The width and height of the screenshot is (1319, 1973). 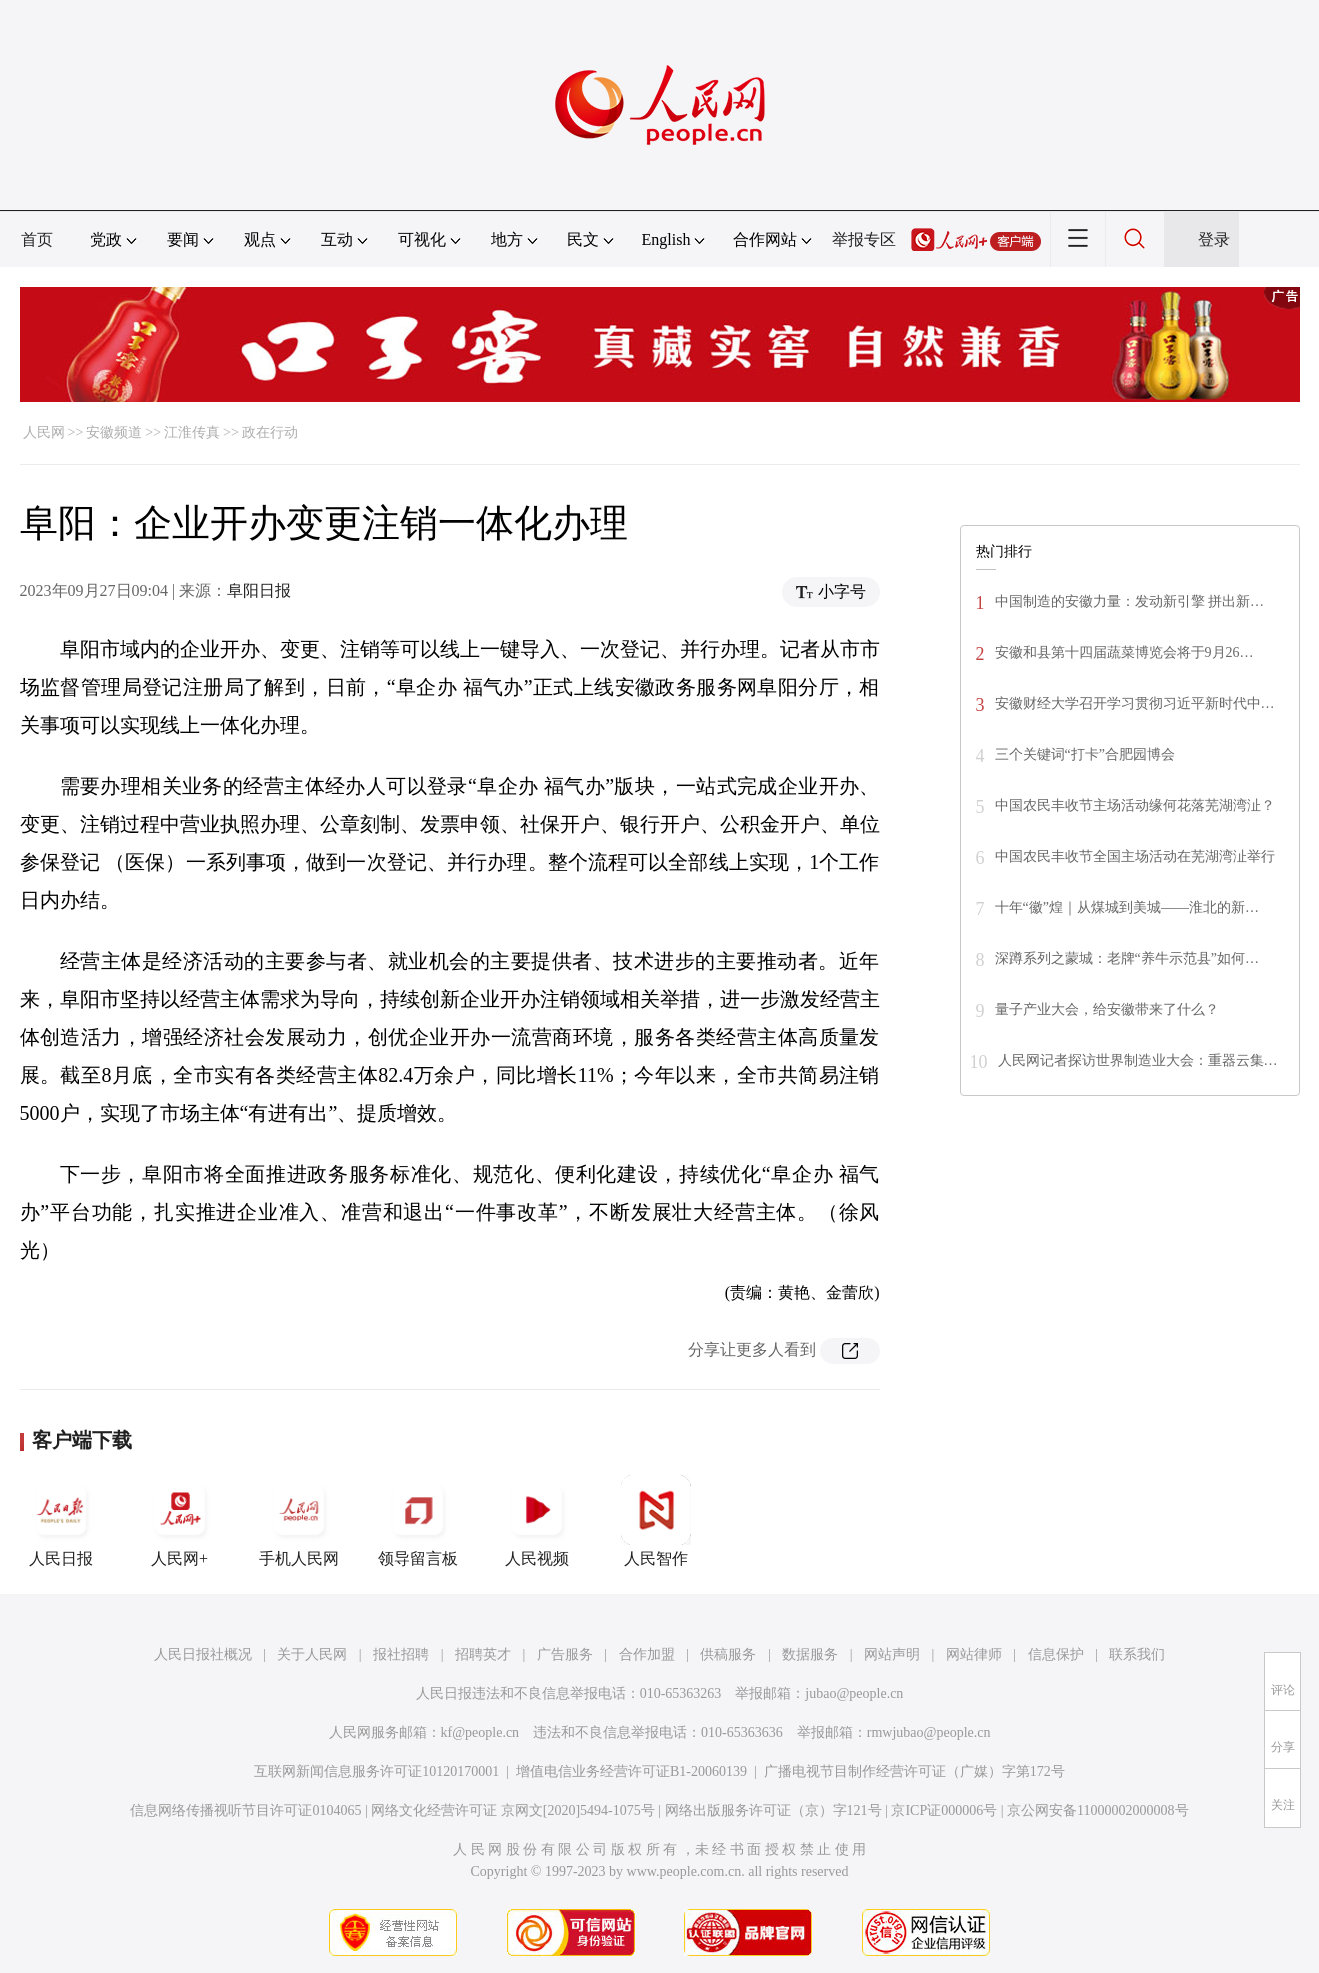 I want to click on 网站声明, so click(x=892, y=1654).